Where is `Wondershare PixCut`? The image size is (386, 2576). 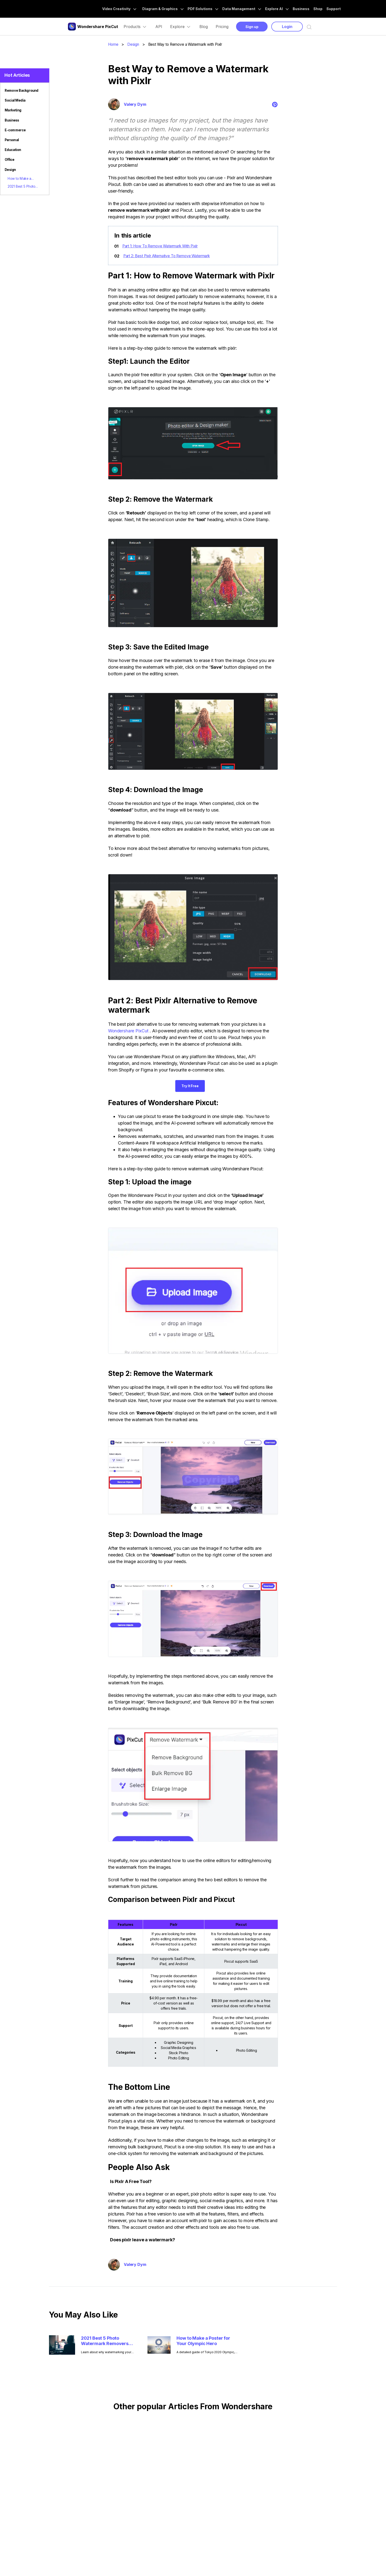 Wondershare PixCut is located at coordinates (128, 1030).